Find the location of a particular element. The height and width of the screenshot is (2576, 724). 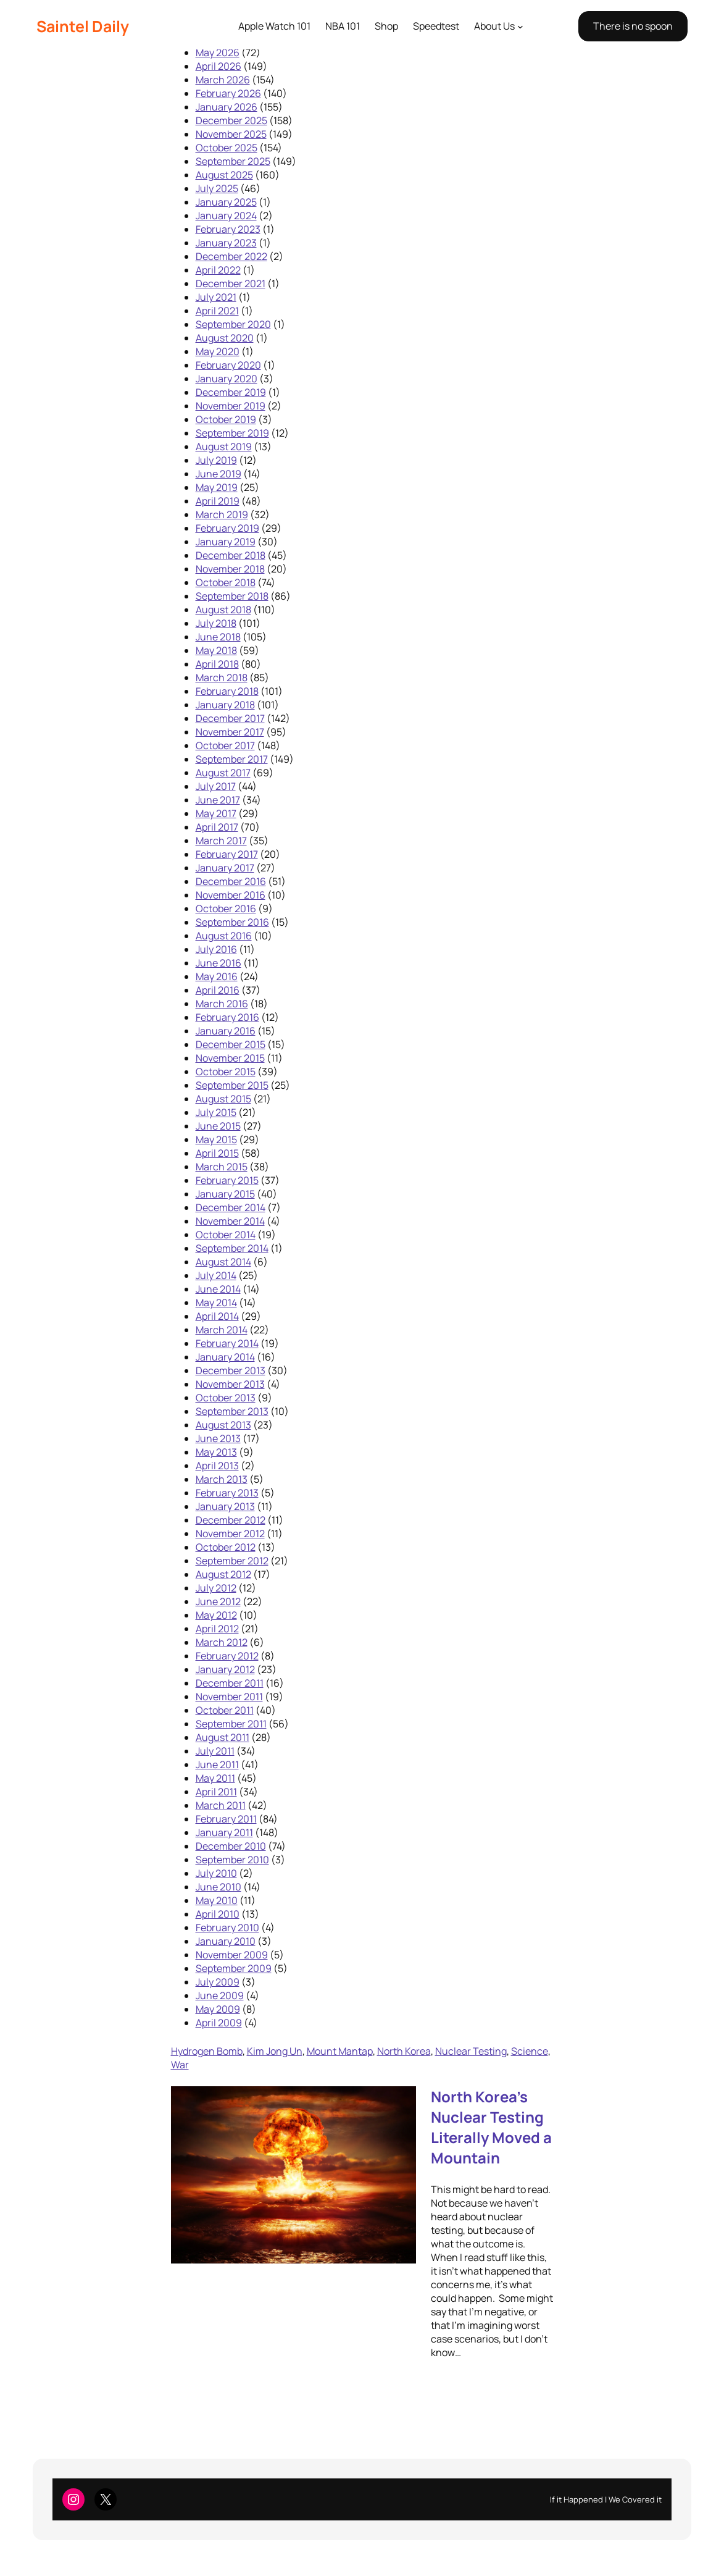

May 2020 is located at coordinates (217, 351).